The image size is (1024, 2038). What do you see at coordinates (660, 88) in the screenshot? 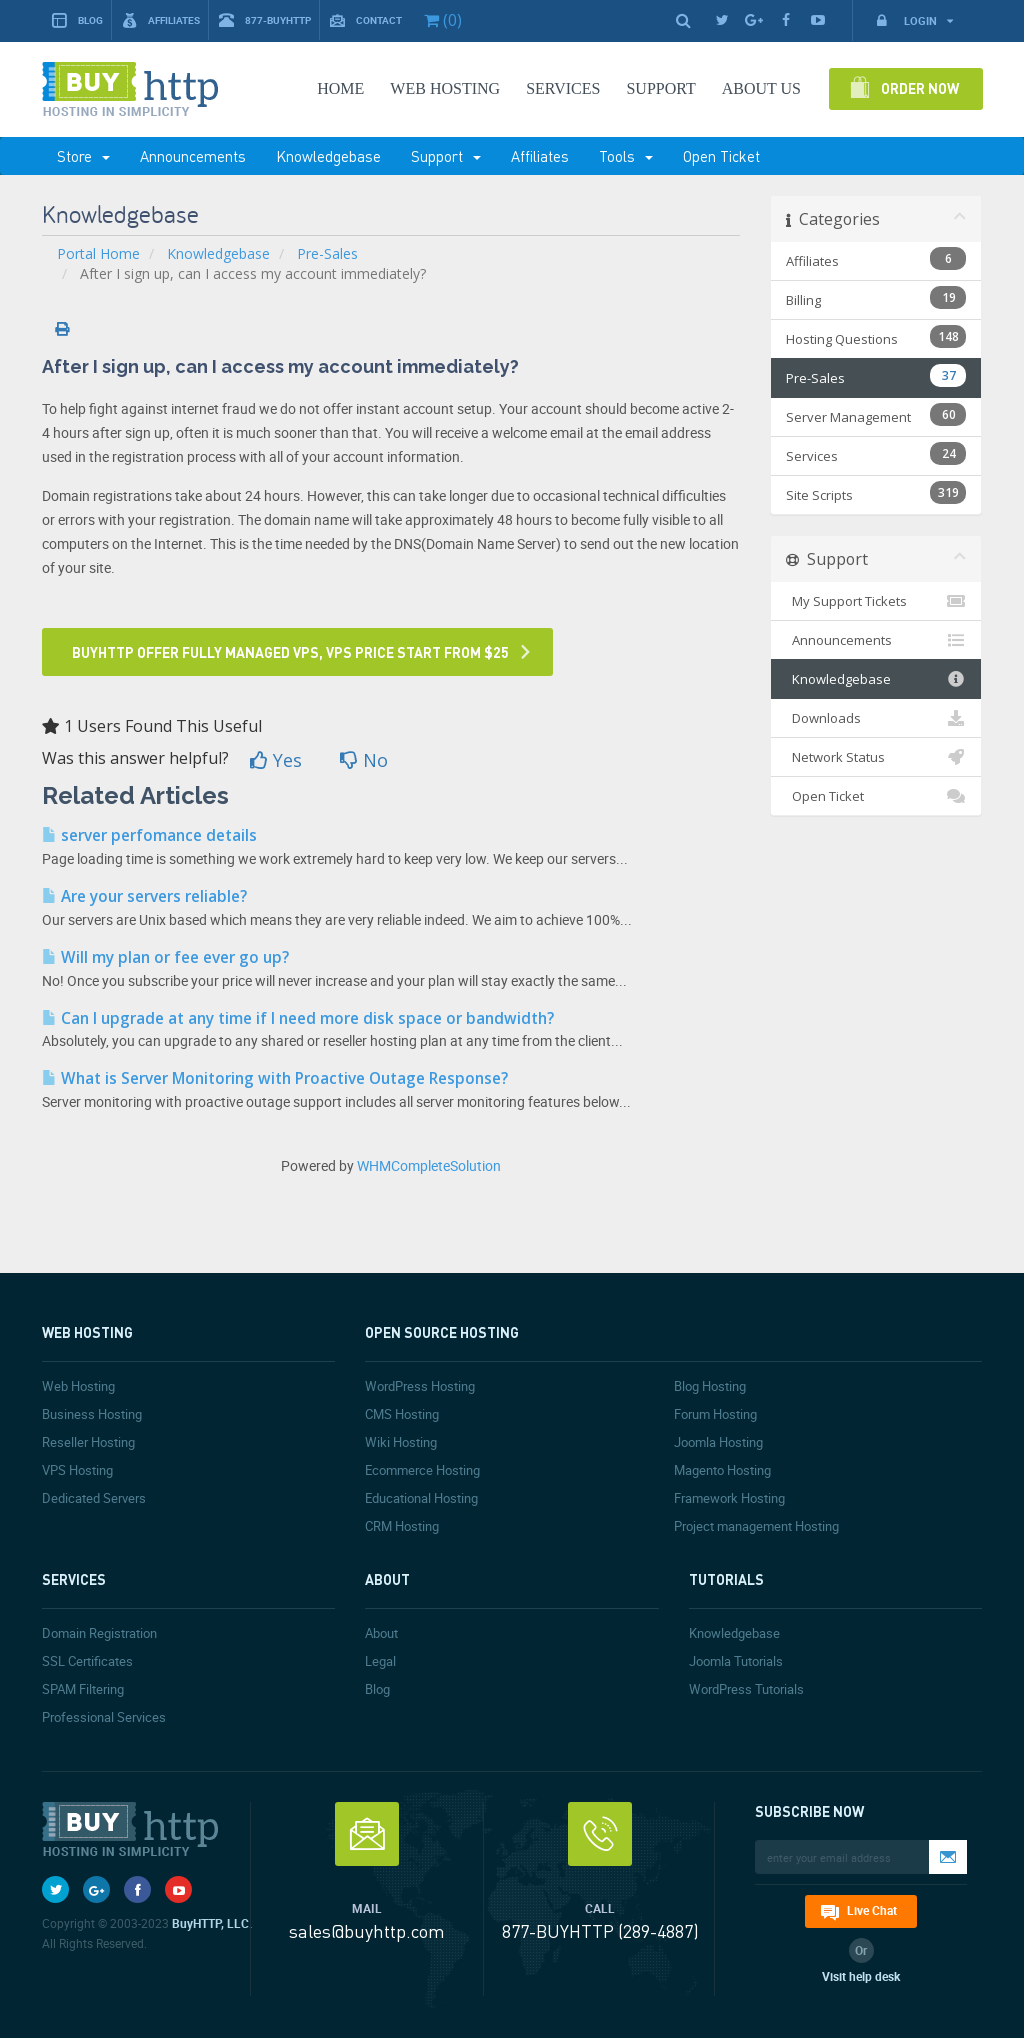
I see `SUPPORT` at bounding box center [660, 88].